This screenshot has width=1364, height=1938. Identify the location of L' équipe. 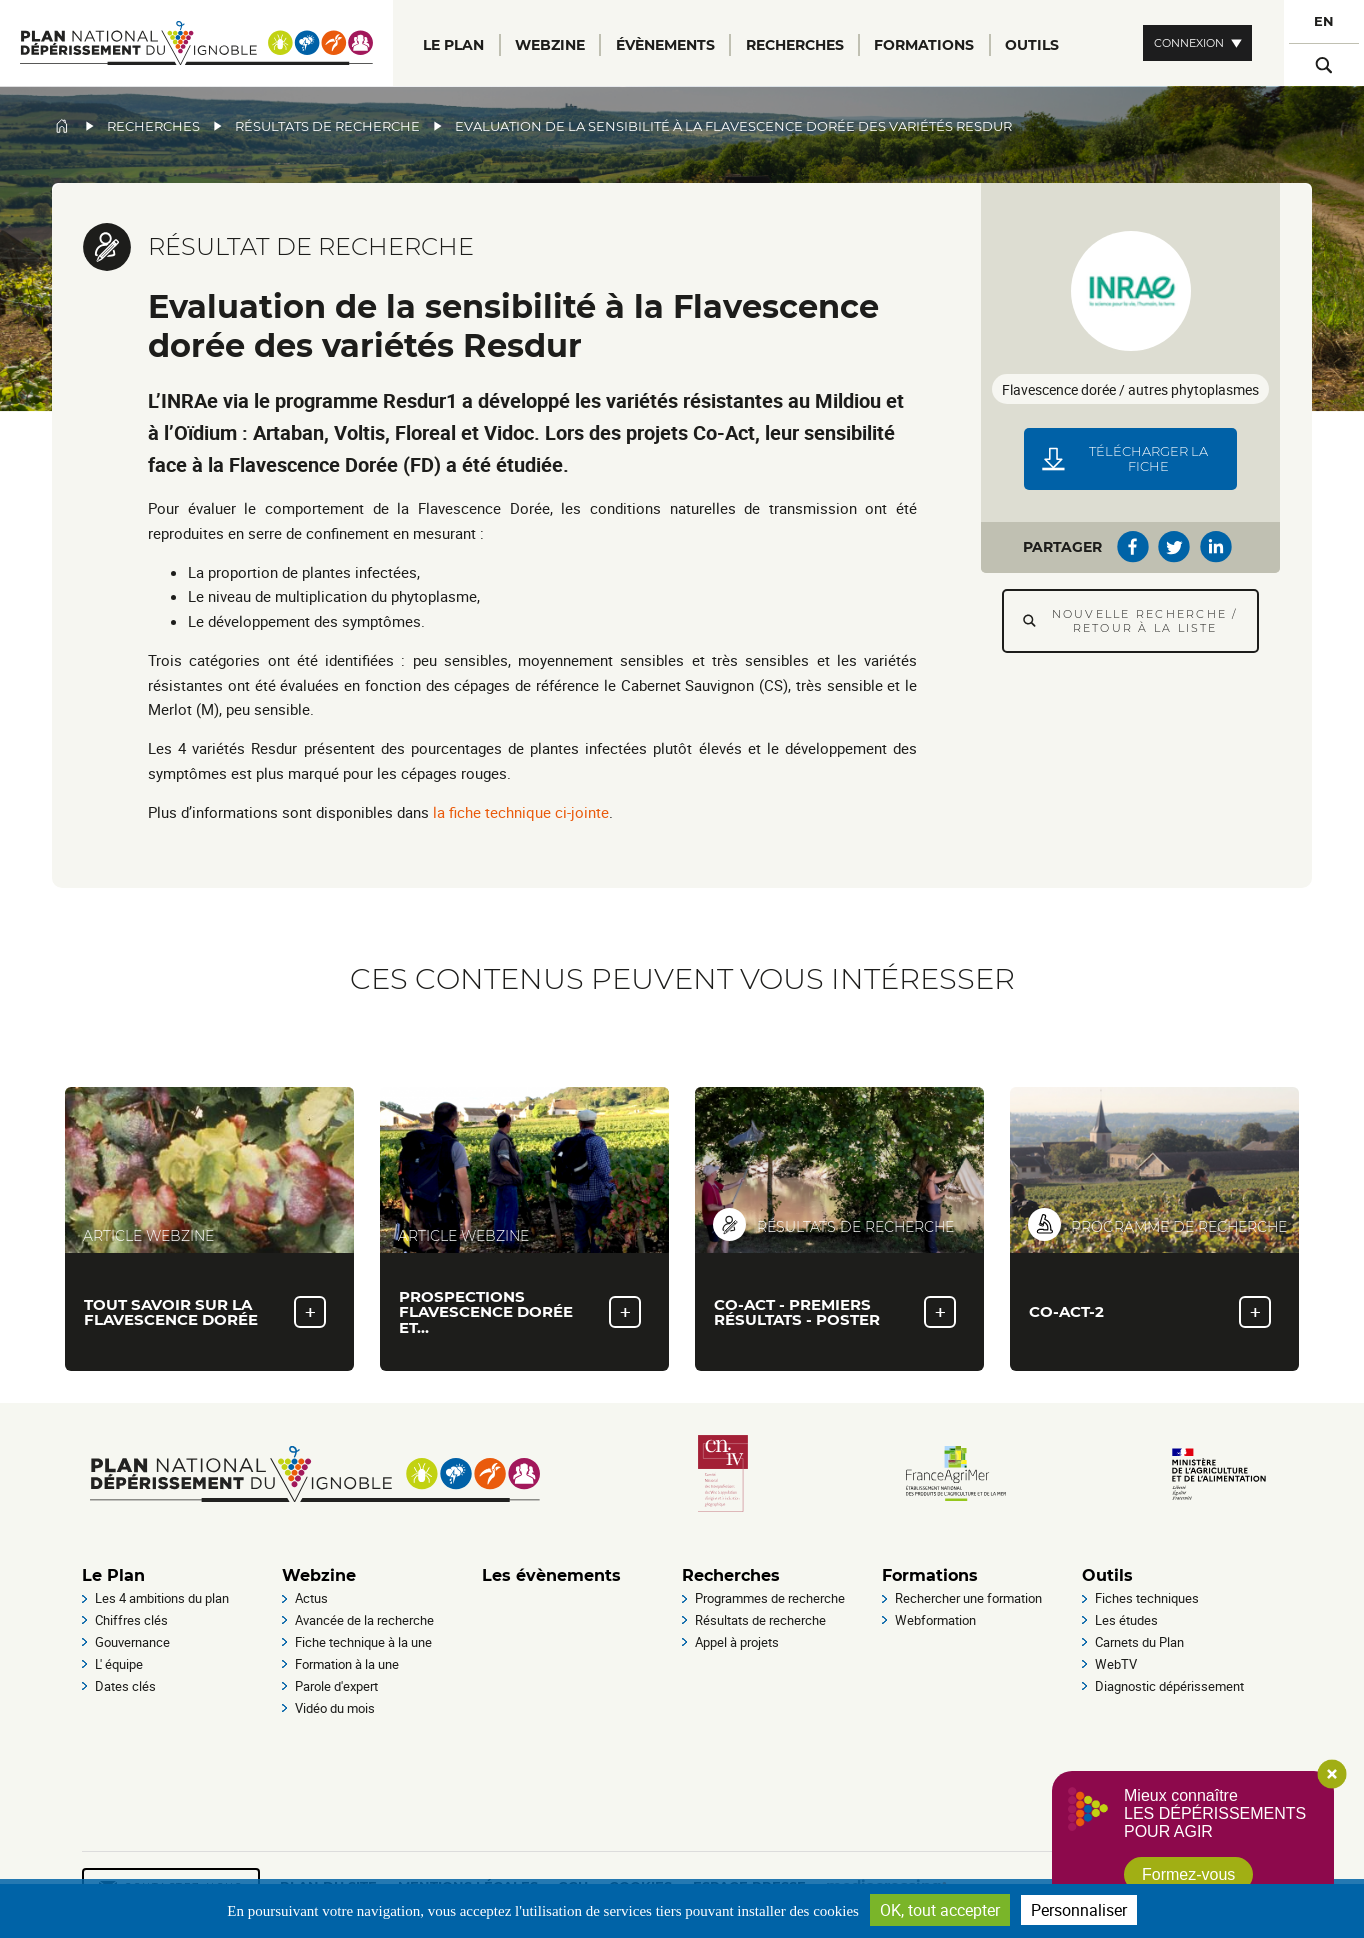
(119, 1664).